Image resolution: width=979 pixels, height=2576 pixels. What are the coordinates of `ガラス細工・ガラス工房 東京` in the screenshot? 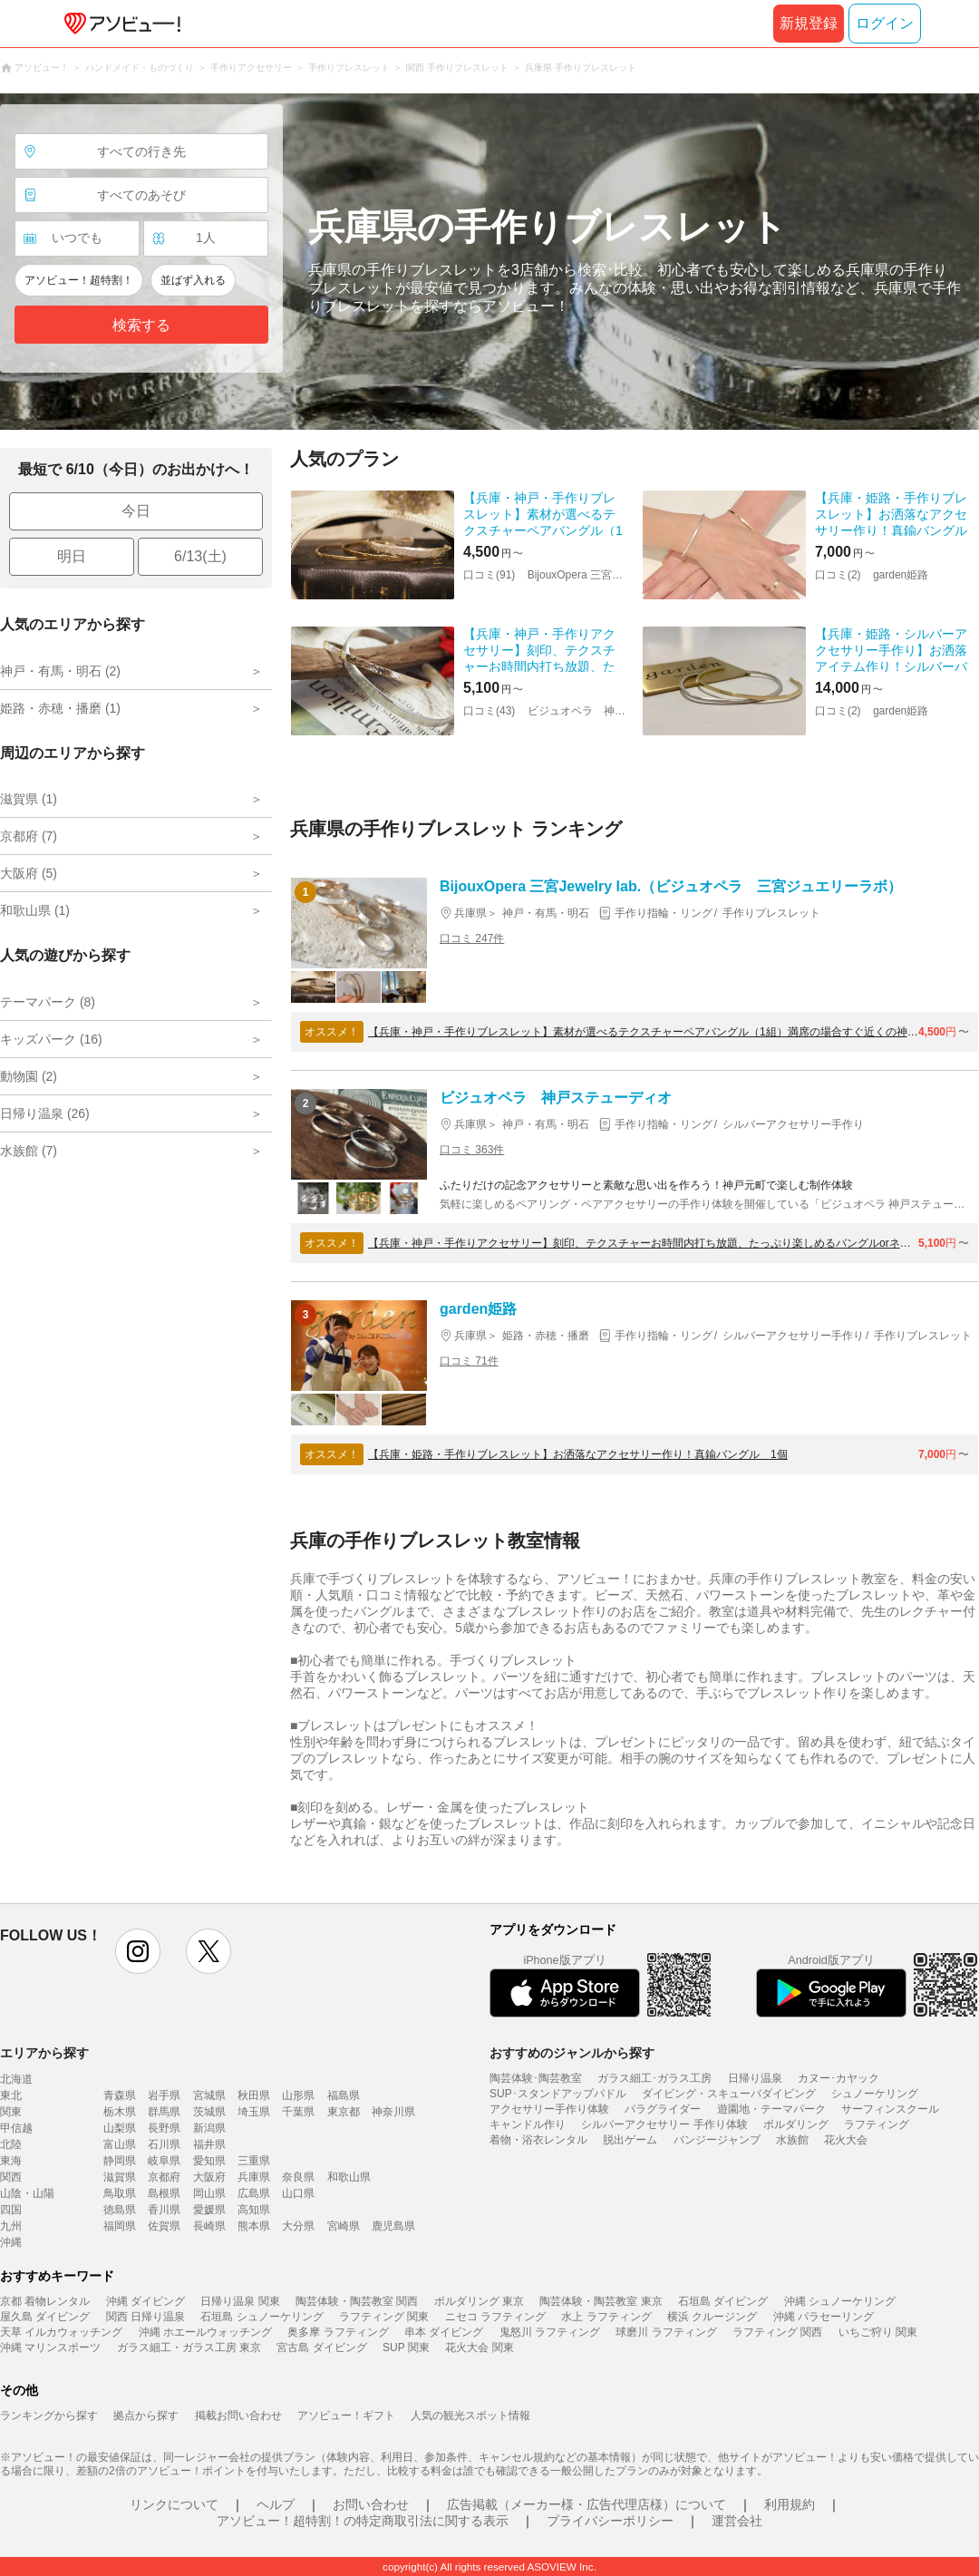 It's located at (189, 2347).